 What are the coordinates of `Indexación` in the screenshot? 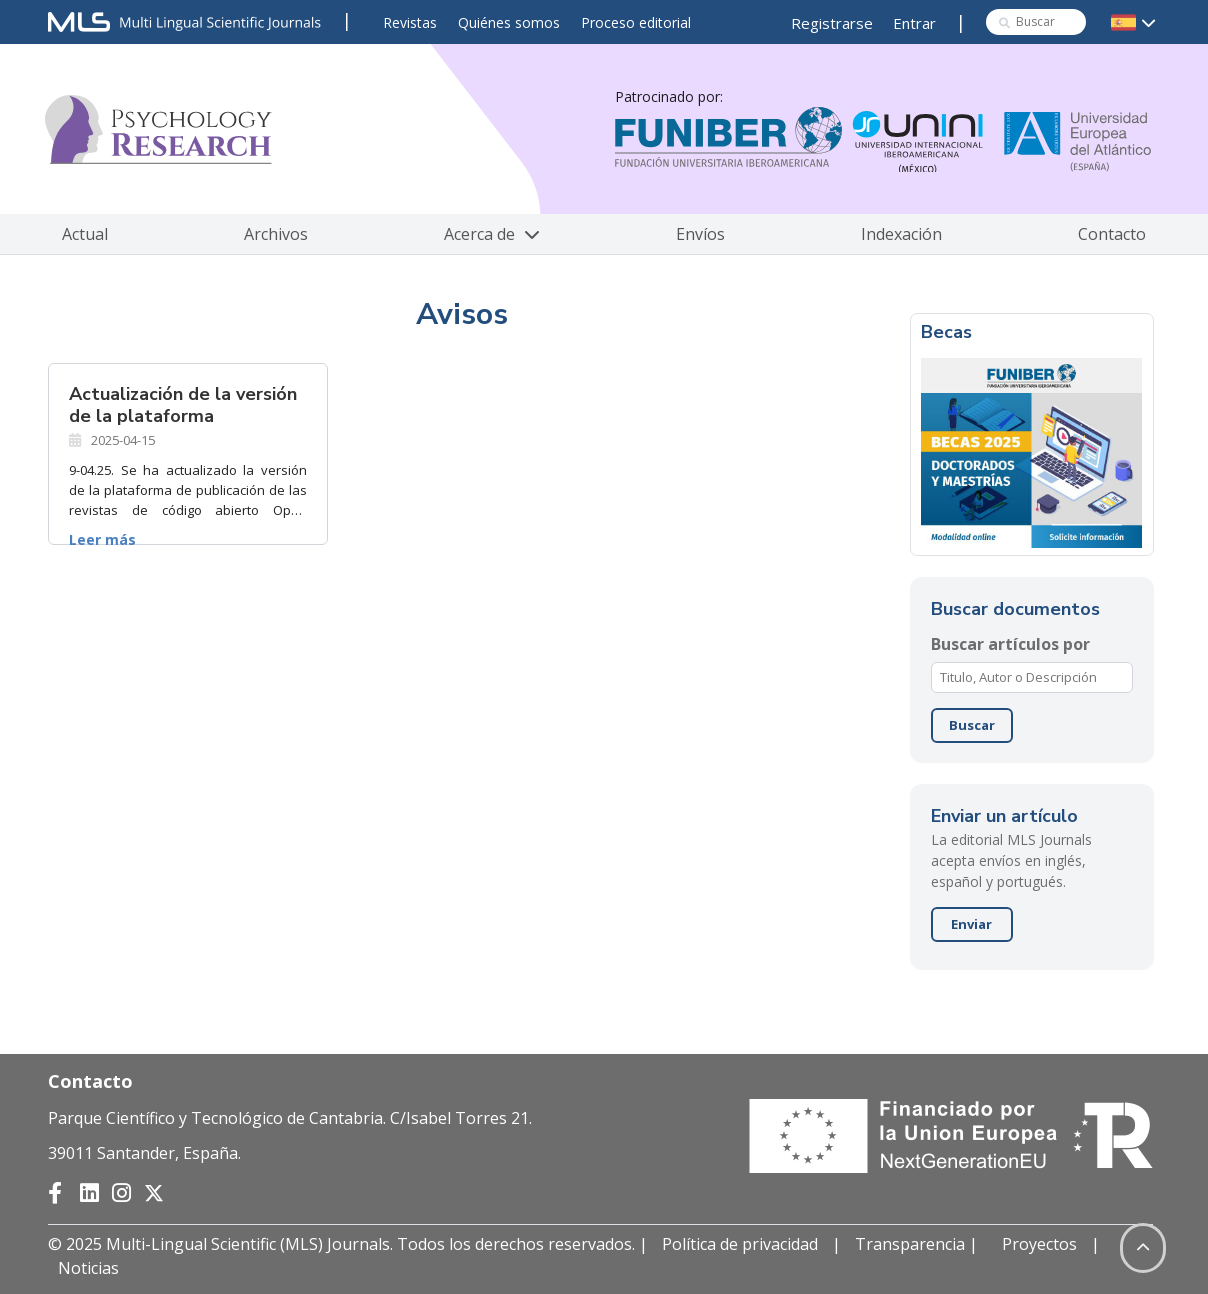 It's located at (901, 234).